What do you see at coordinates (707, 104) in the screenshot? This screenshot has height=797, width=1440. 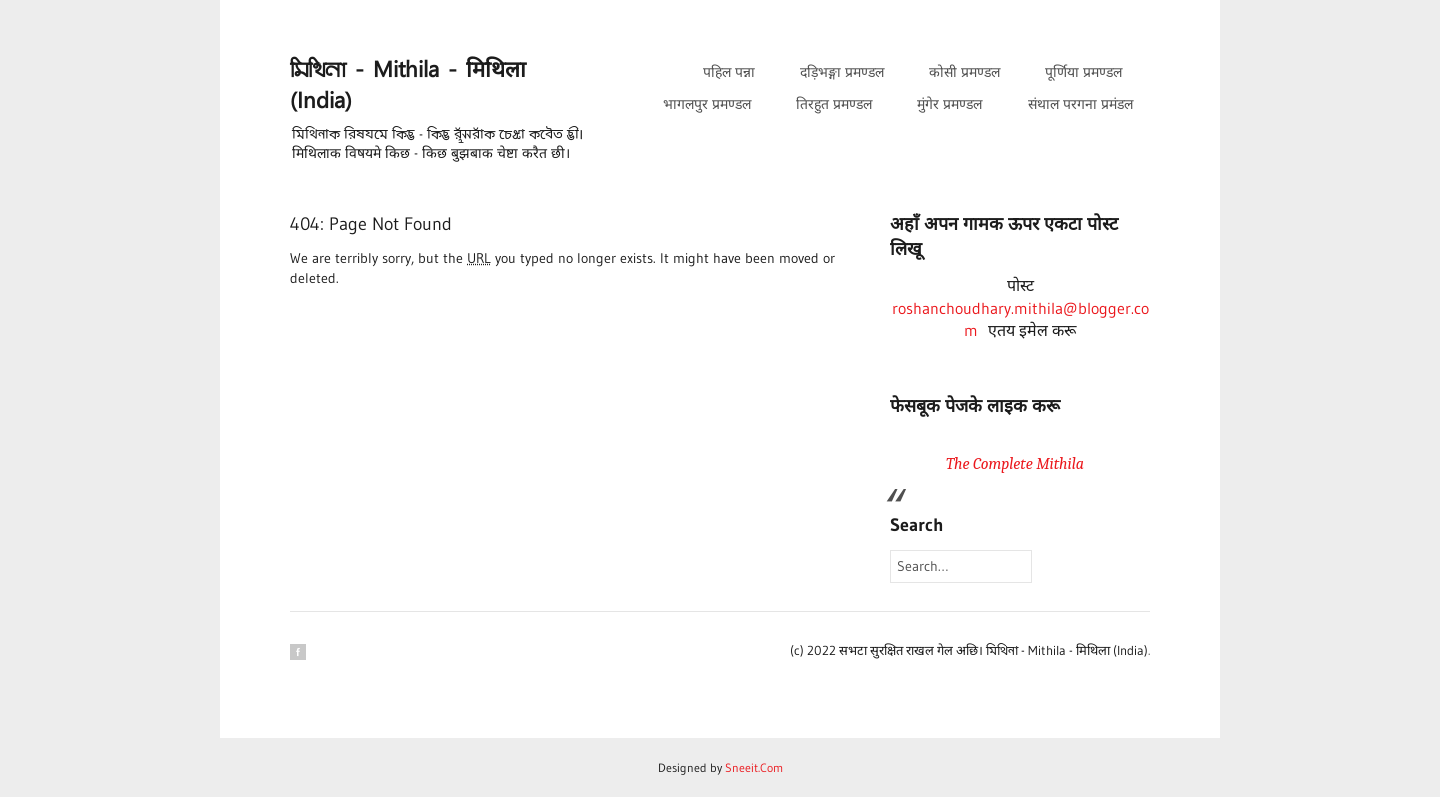 I see `भागलपुर प्रमण्डल` at bounding box center [707, 104].